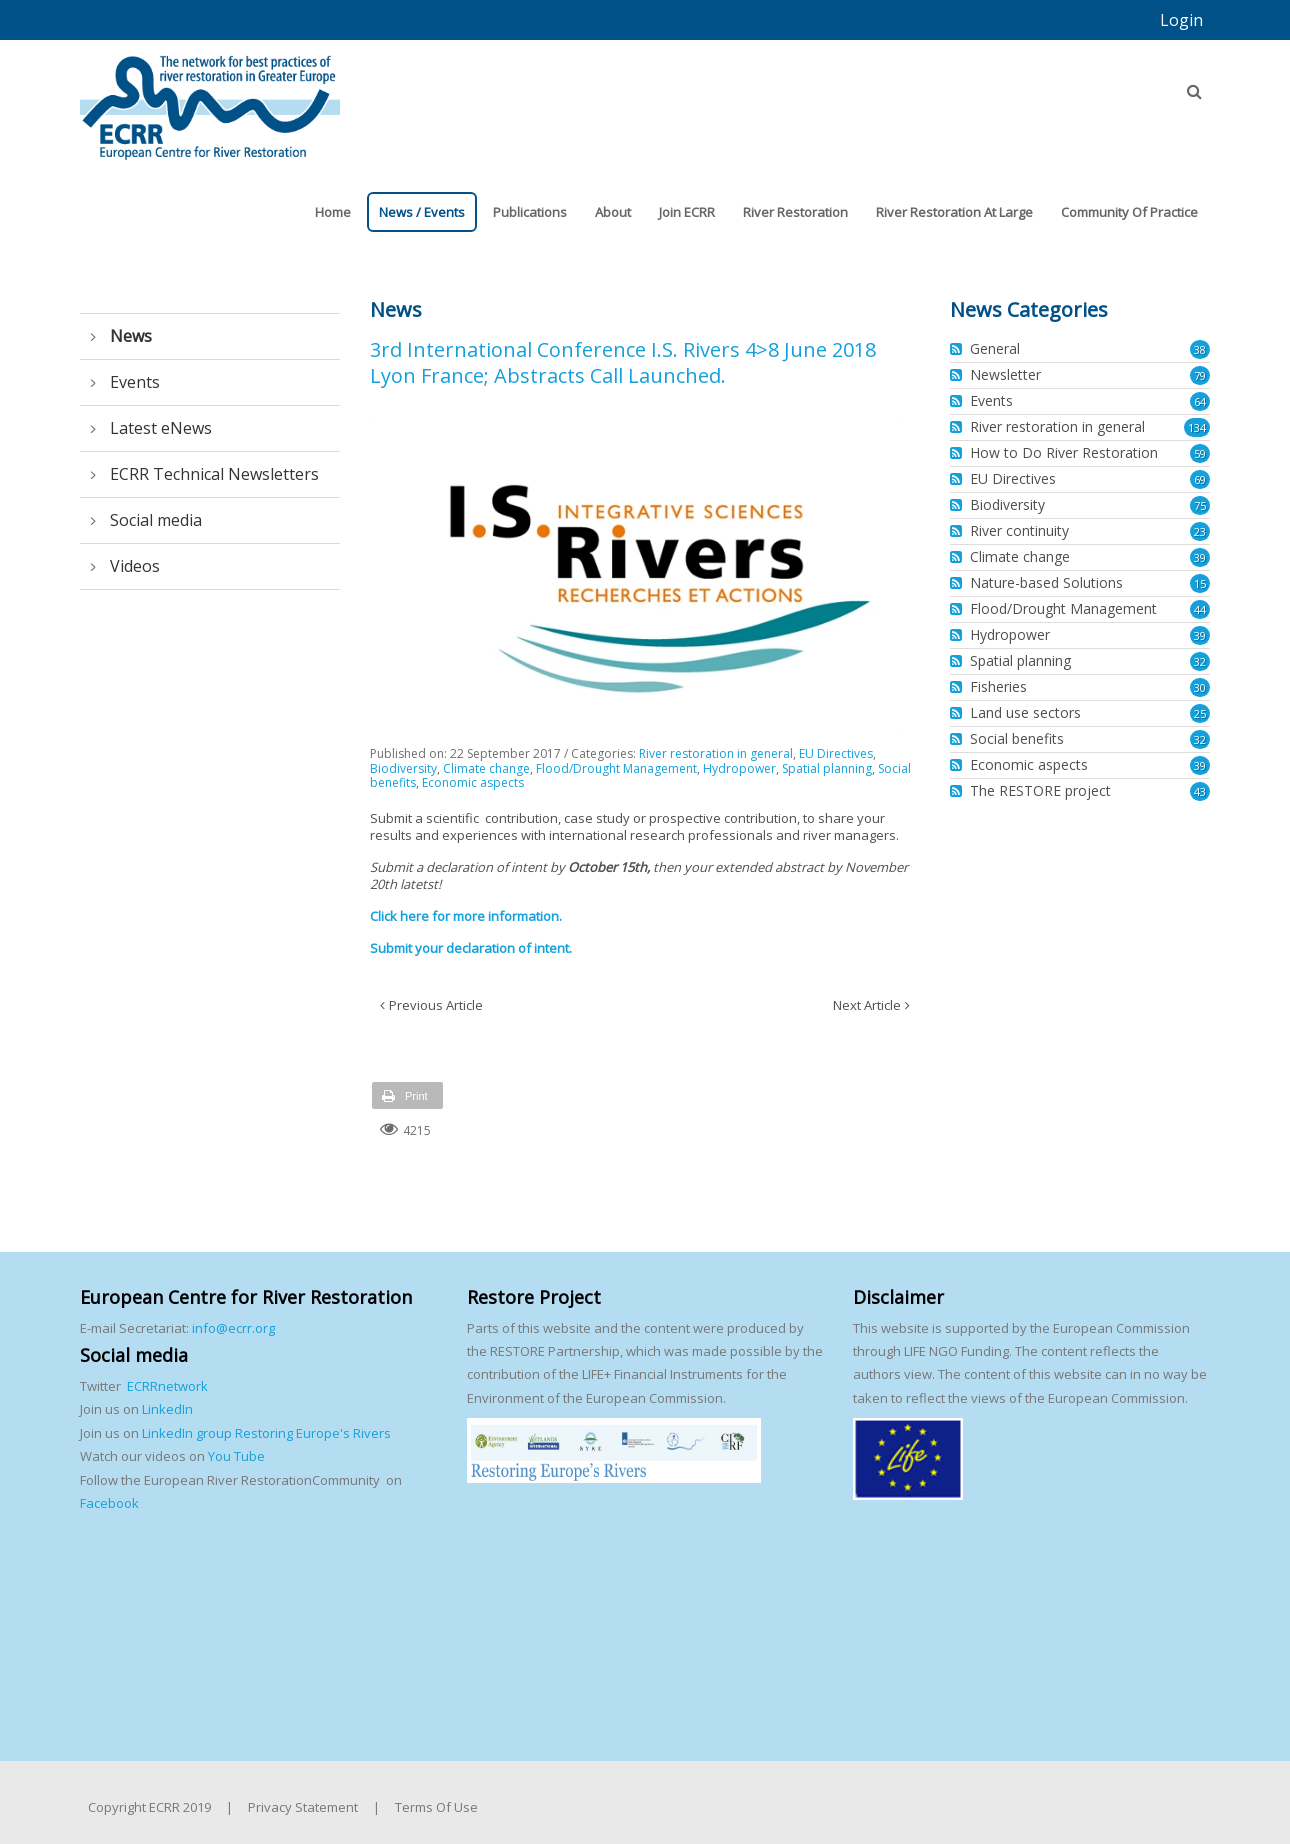 This screenshot has width=1290, height=1844. Describe the element at coordinates (716, 753) in the screenshot. I see `River restoration in general` at that location.